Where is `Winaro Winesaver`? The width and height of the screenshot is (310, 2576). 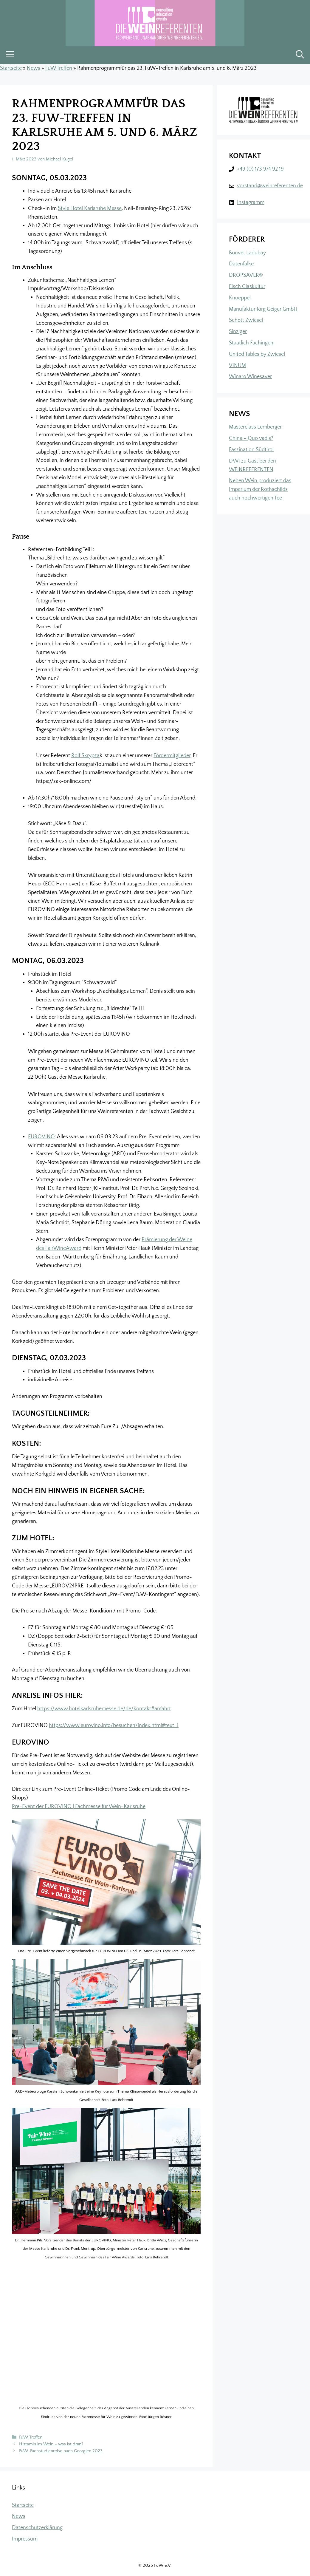 Winaro Winesaver is located at coordinates (250, 377).